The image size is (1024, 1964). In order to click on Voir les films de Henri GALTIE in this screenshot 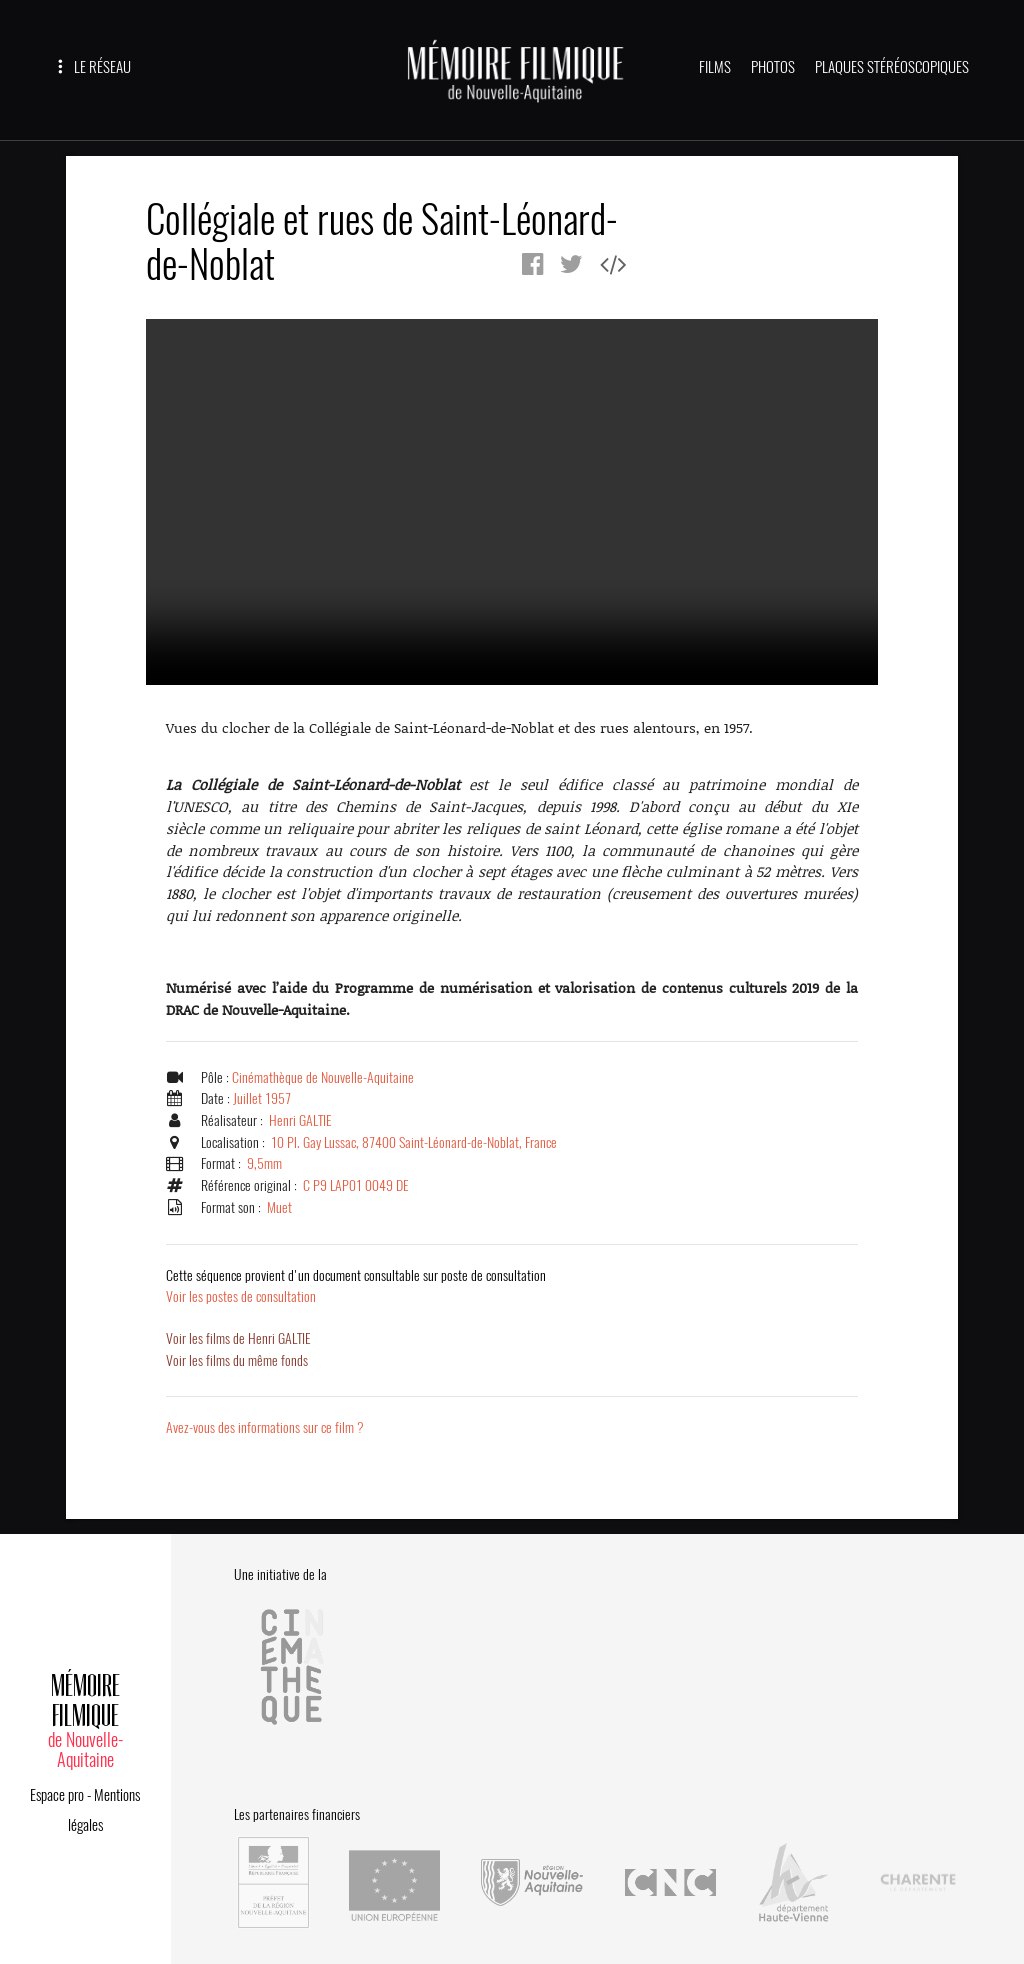, I will do `click(240, 1339)`.